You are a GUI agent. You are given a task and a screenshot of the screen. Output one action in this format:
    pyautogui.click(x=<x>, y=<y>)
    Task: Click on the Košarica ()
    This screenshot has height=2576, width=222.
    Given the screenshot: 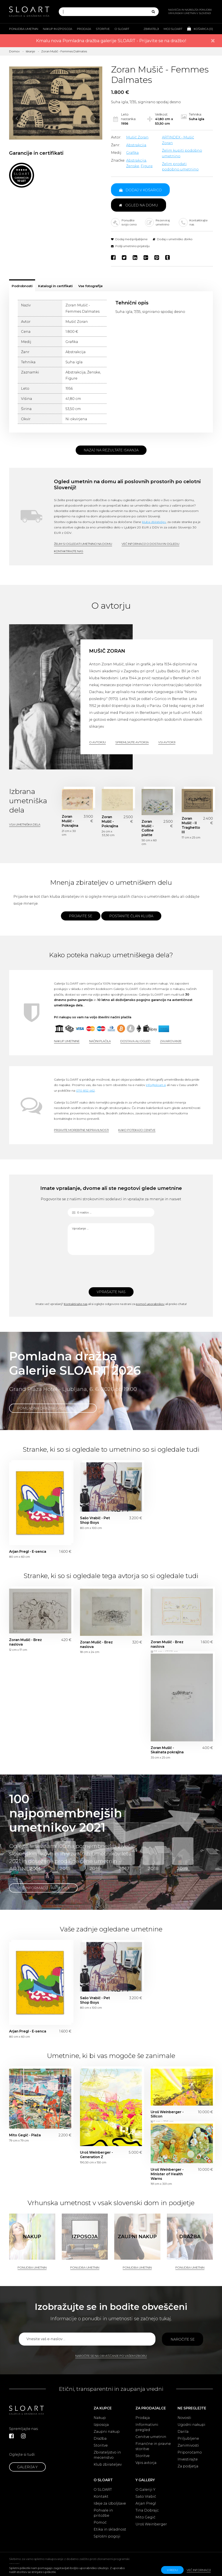 What is the action you would take?
    pyautogui.click(x=200, y=29)
    